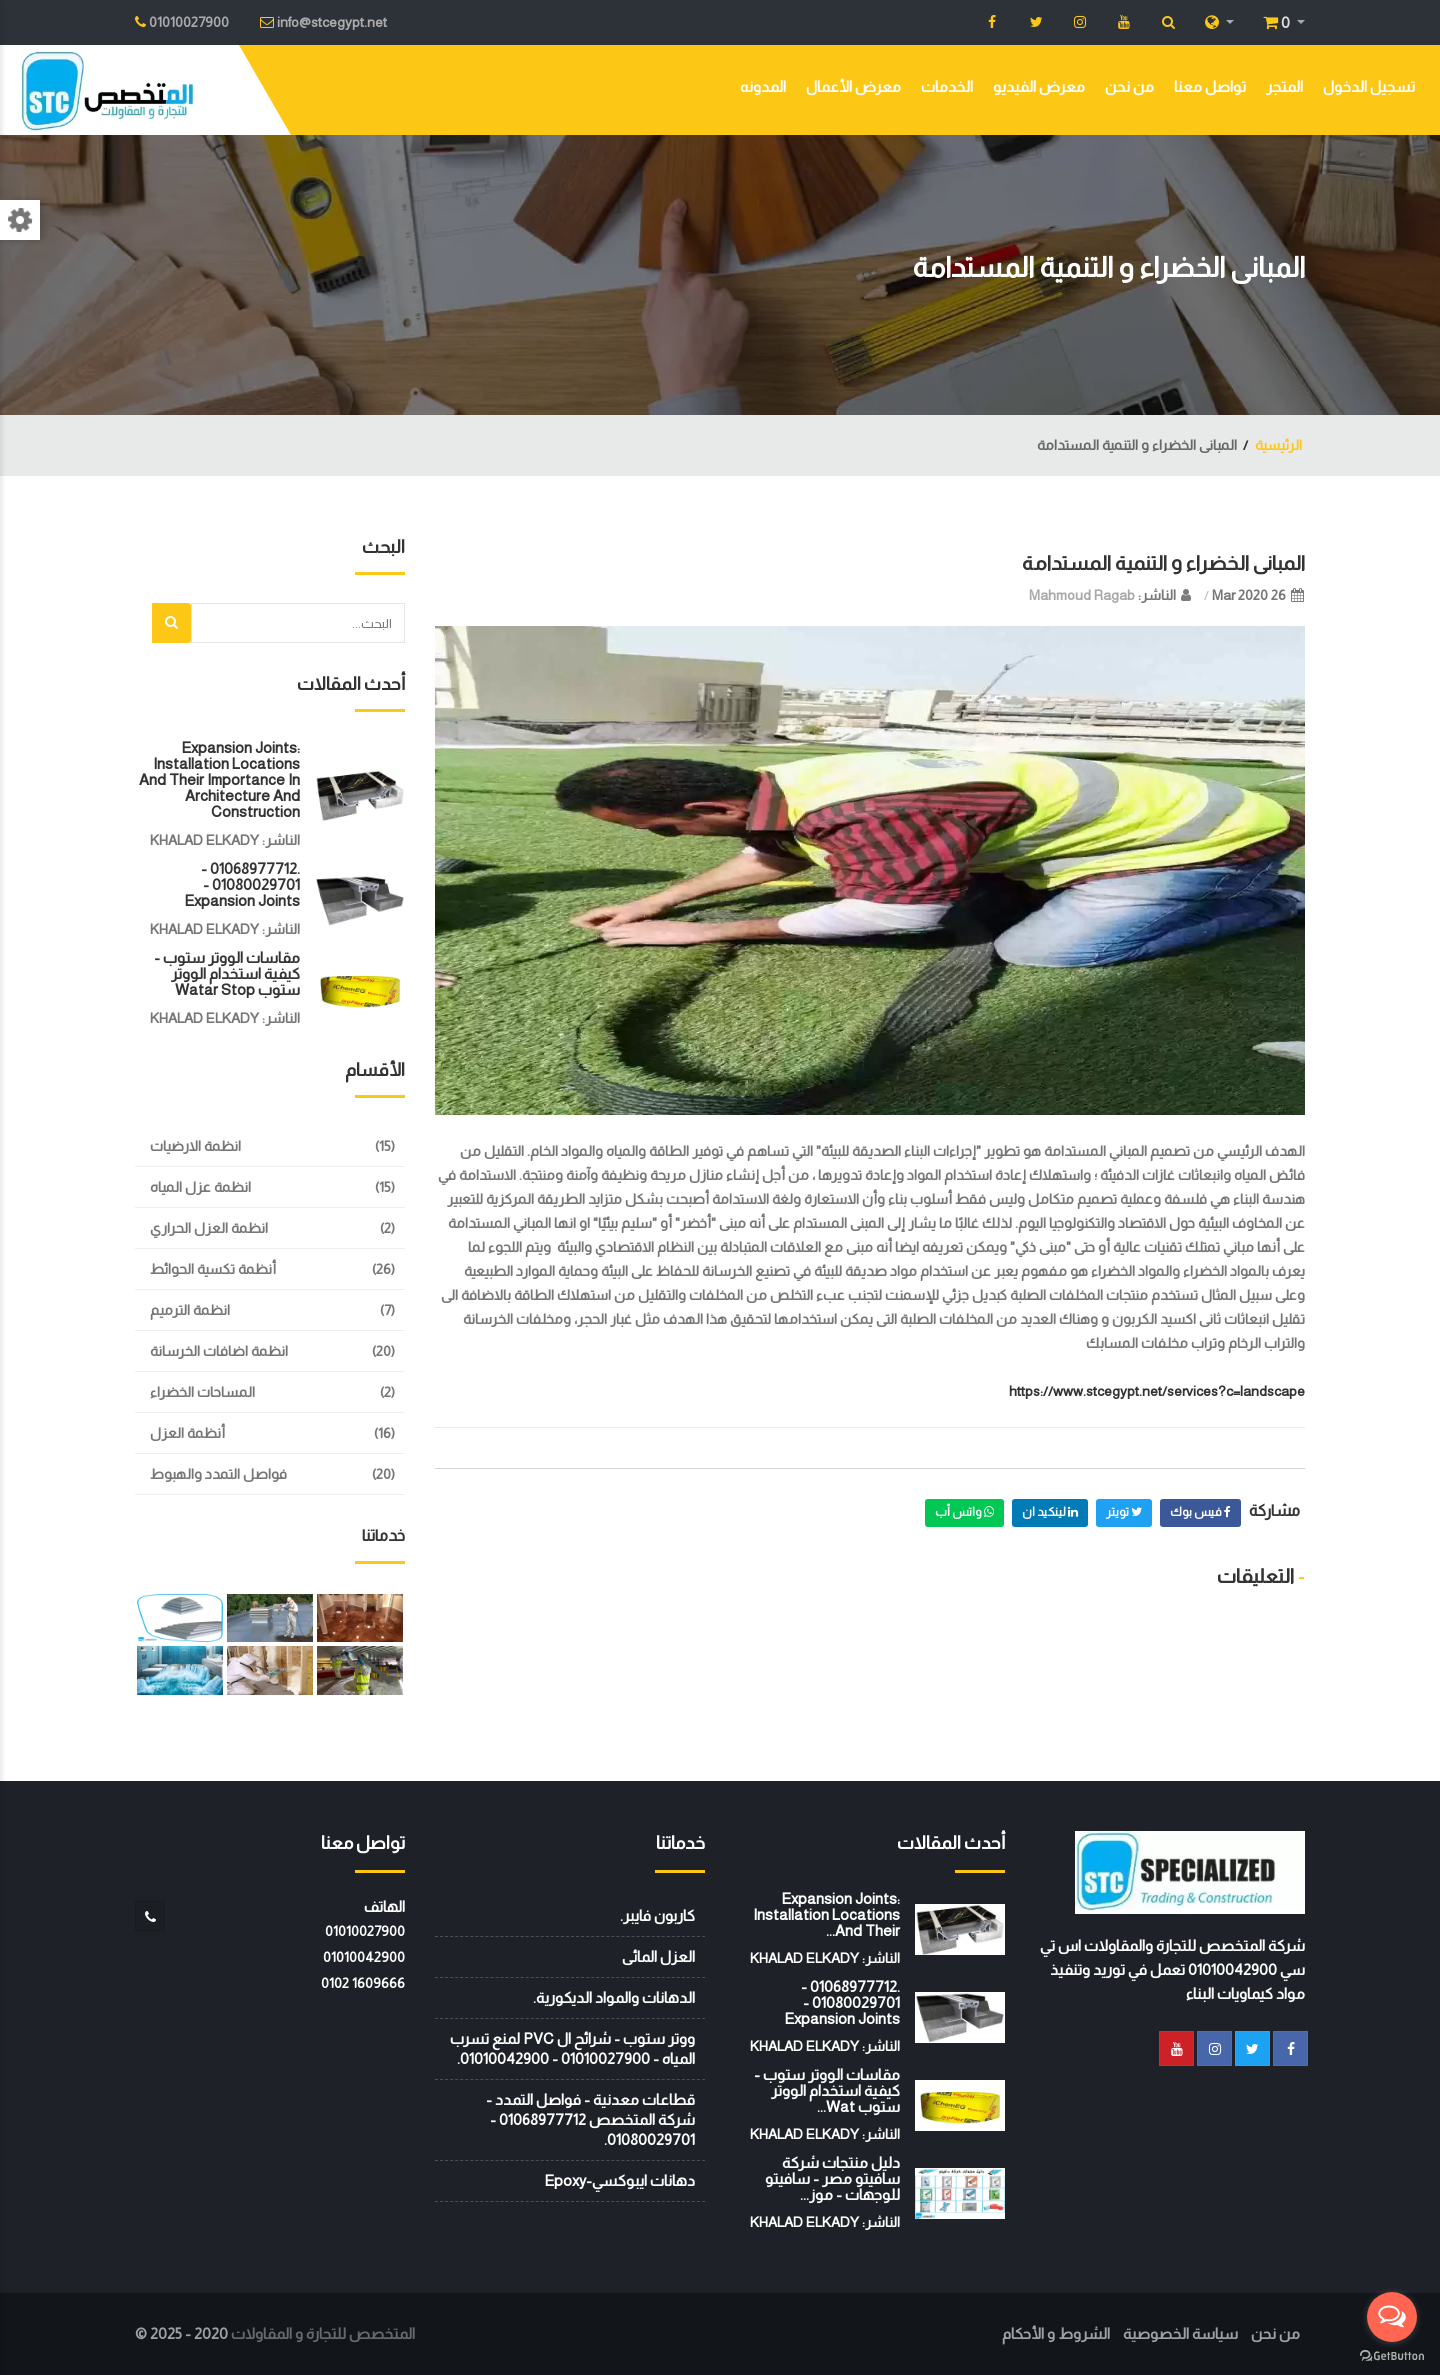  Describe the element at coordinates (1129, 86) in the screenshot. I see `من نحن` at that location.